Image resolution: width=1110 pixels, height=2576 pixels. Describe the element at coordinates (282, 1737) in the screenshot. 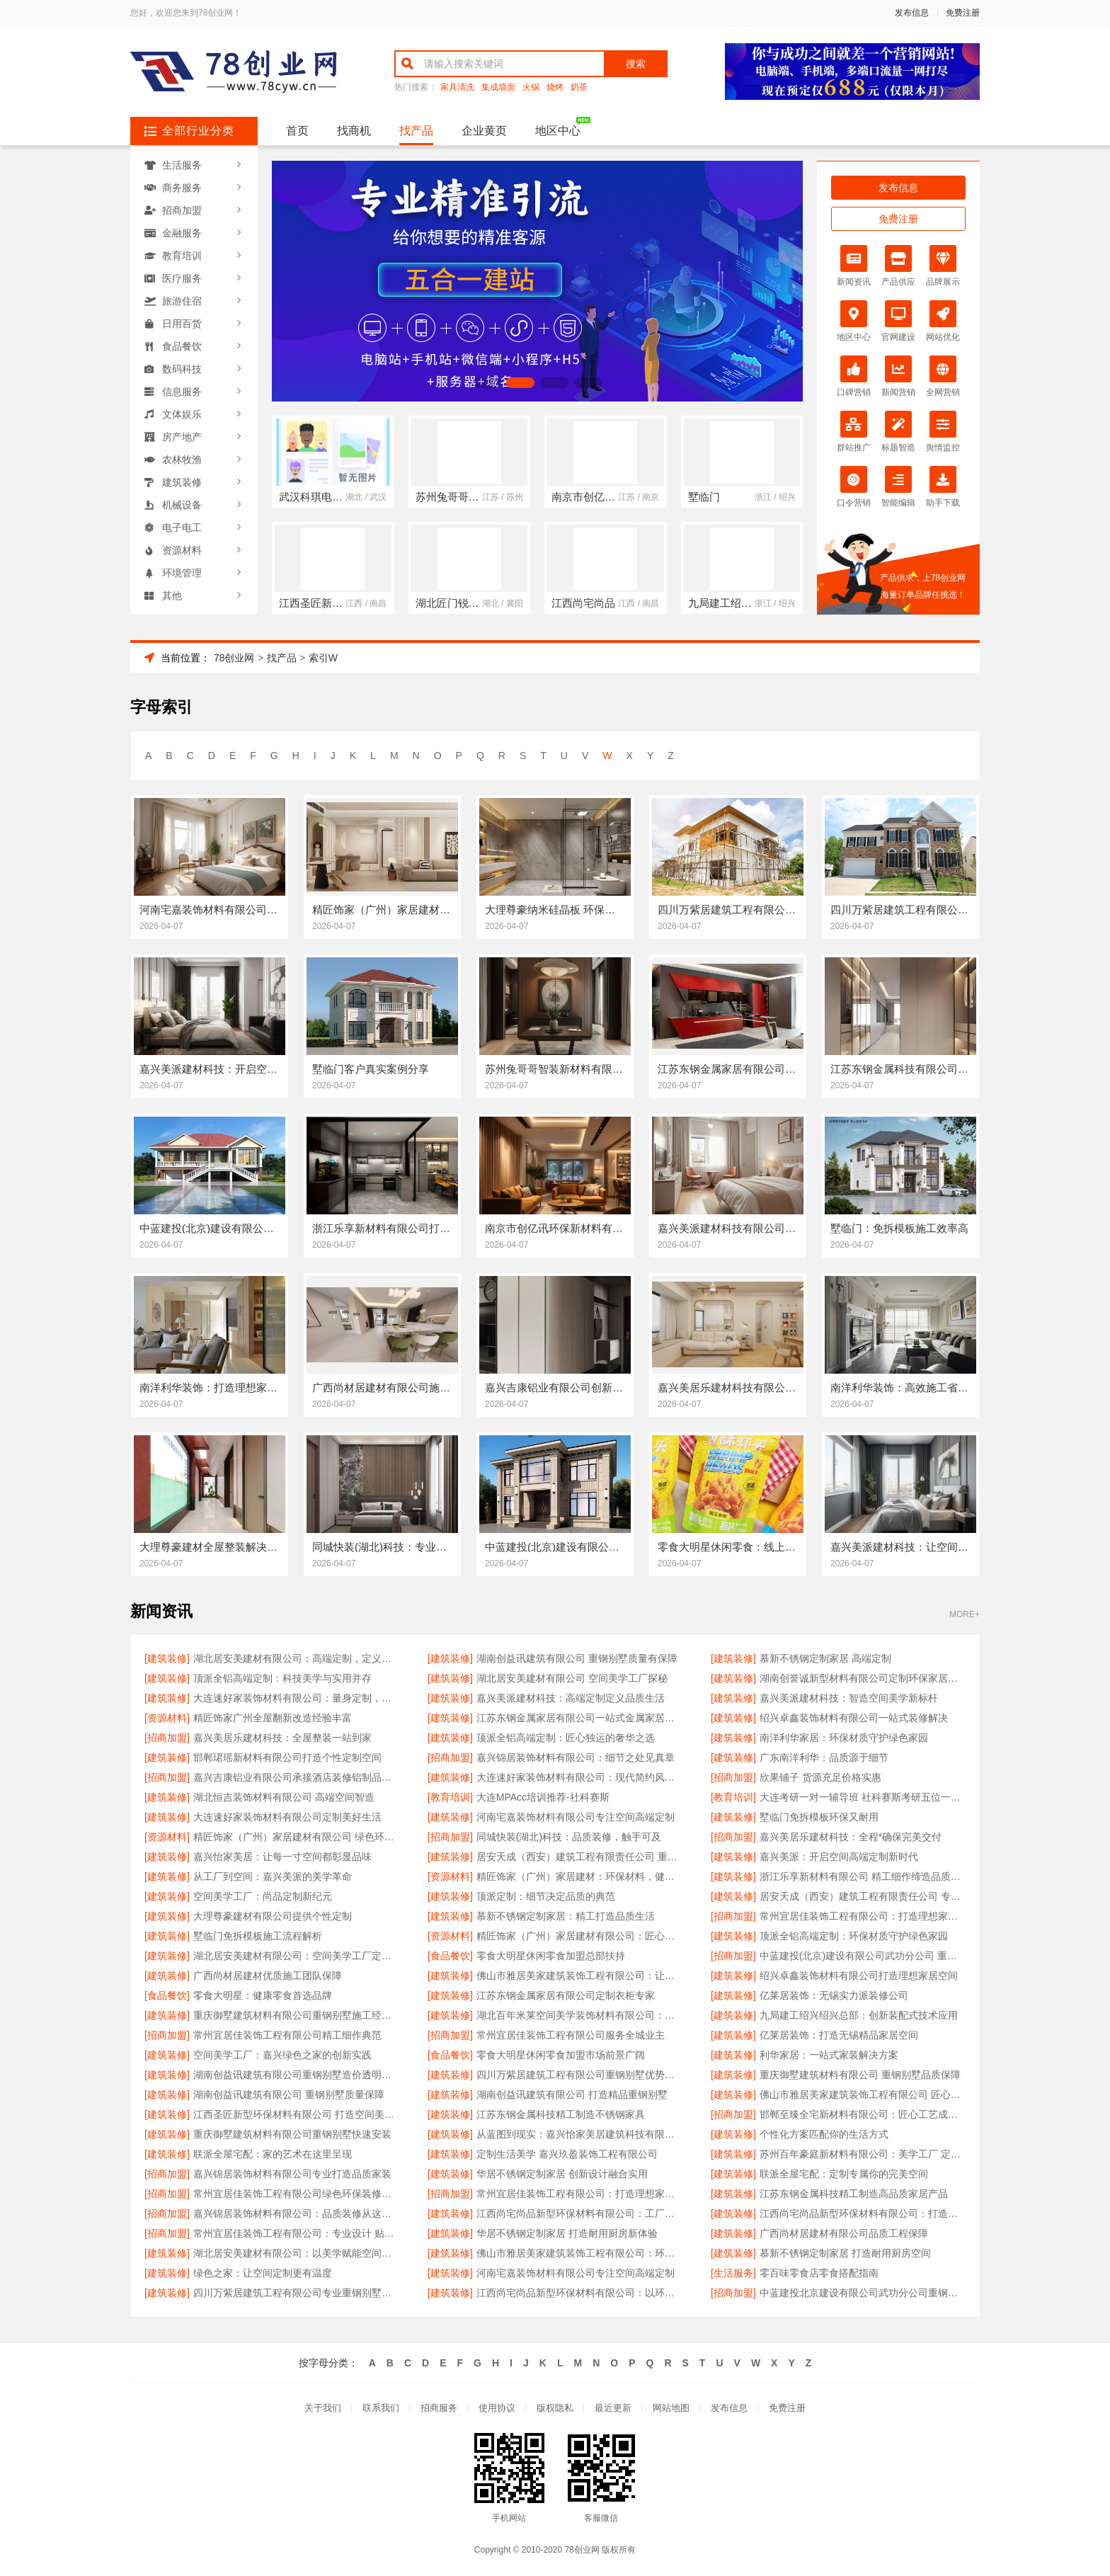

I see `嘉兴美居乐建材科技：全屋整装一站到家` at that location.